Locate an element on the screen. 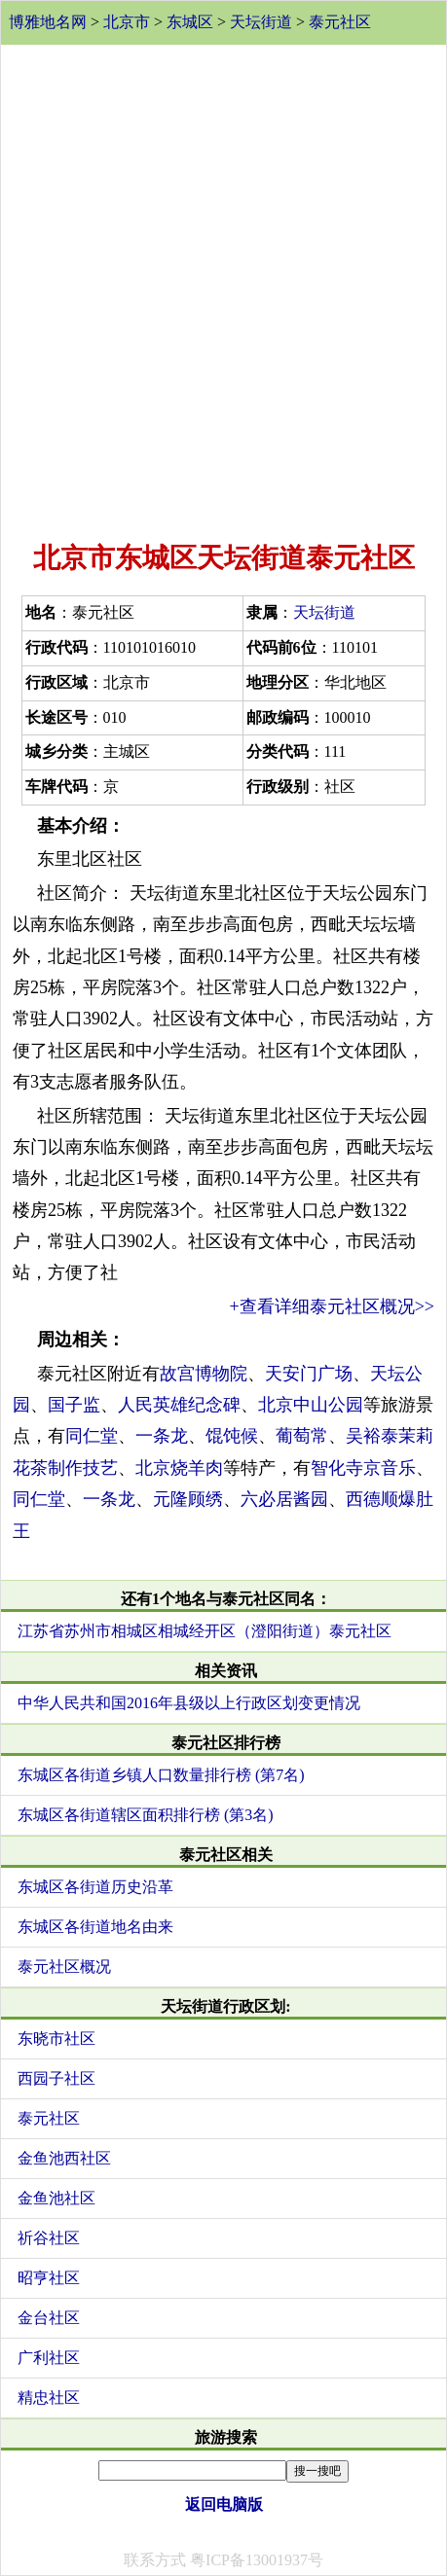 This screenshot has height=2576, width=447. 北京烧羊肉 is located at coordinates (179, 1468).